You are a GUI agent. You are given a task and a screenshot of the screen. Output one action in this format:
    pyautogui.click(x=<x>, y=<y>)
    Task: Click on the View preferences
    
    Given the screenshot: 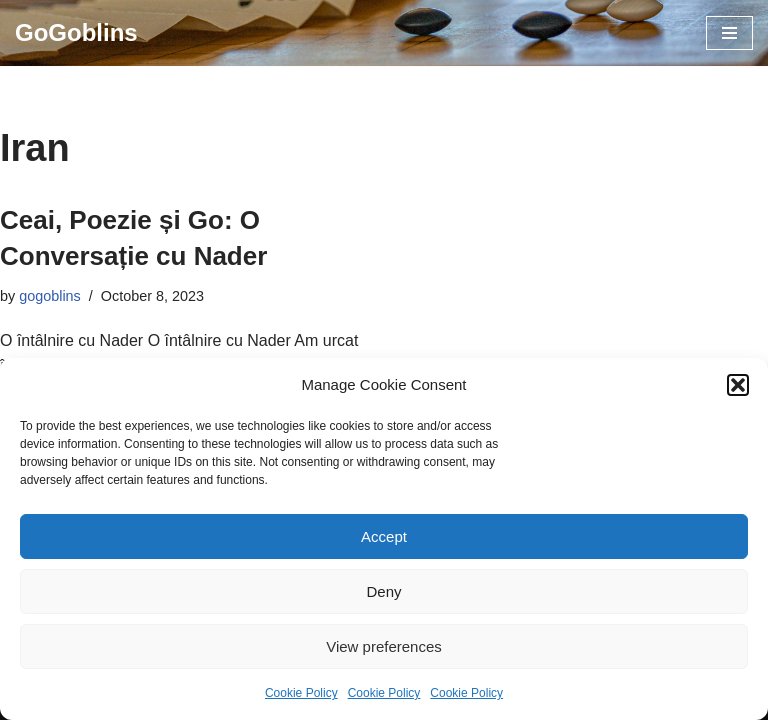 What is the action you would take?
    pyautogui.click(x=384, y=646)
    